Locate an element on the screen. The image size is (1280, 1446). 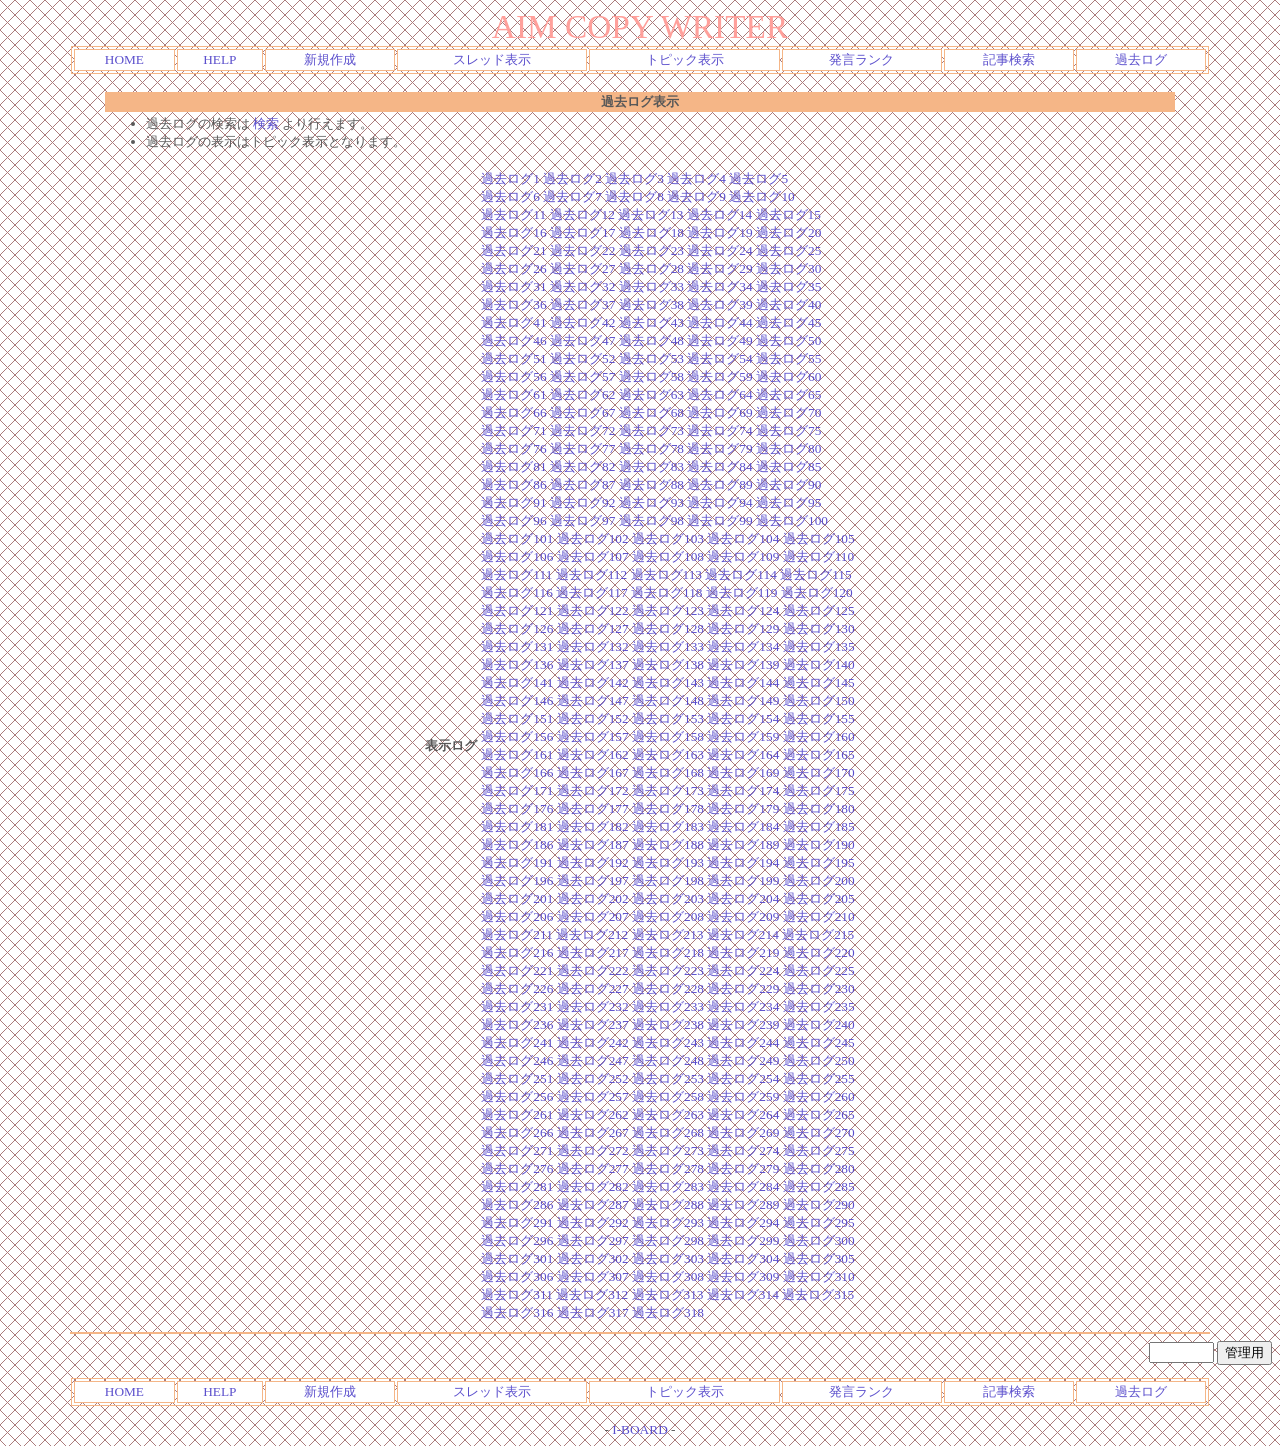
過去ログ222 is located at coordinates (593, 970).